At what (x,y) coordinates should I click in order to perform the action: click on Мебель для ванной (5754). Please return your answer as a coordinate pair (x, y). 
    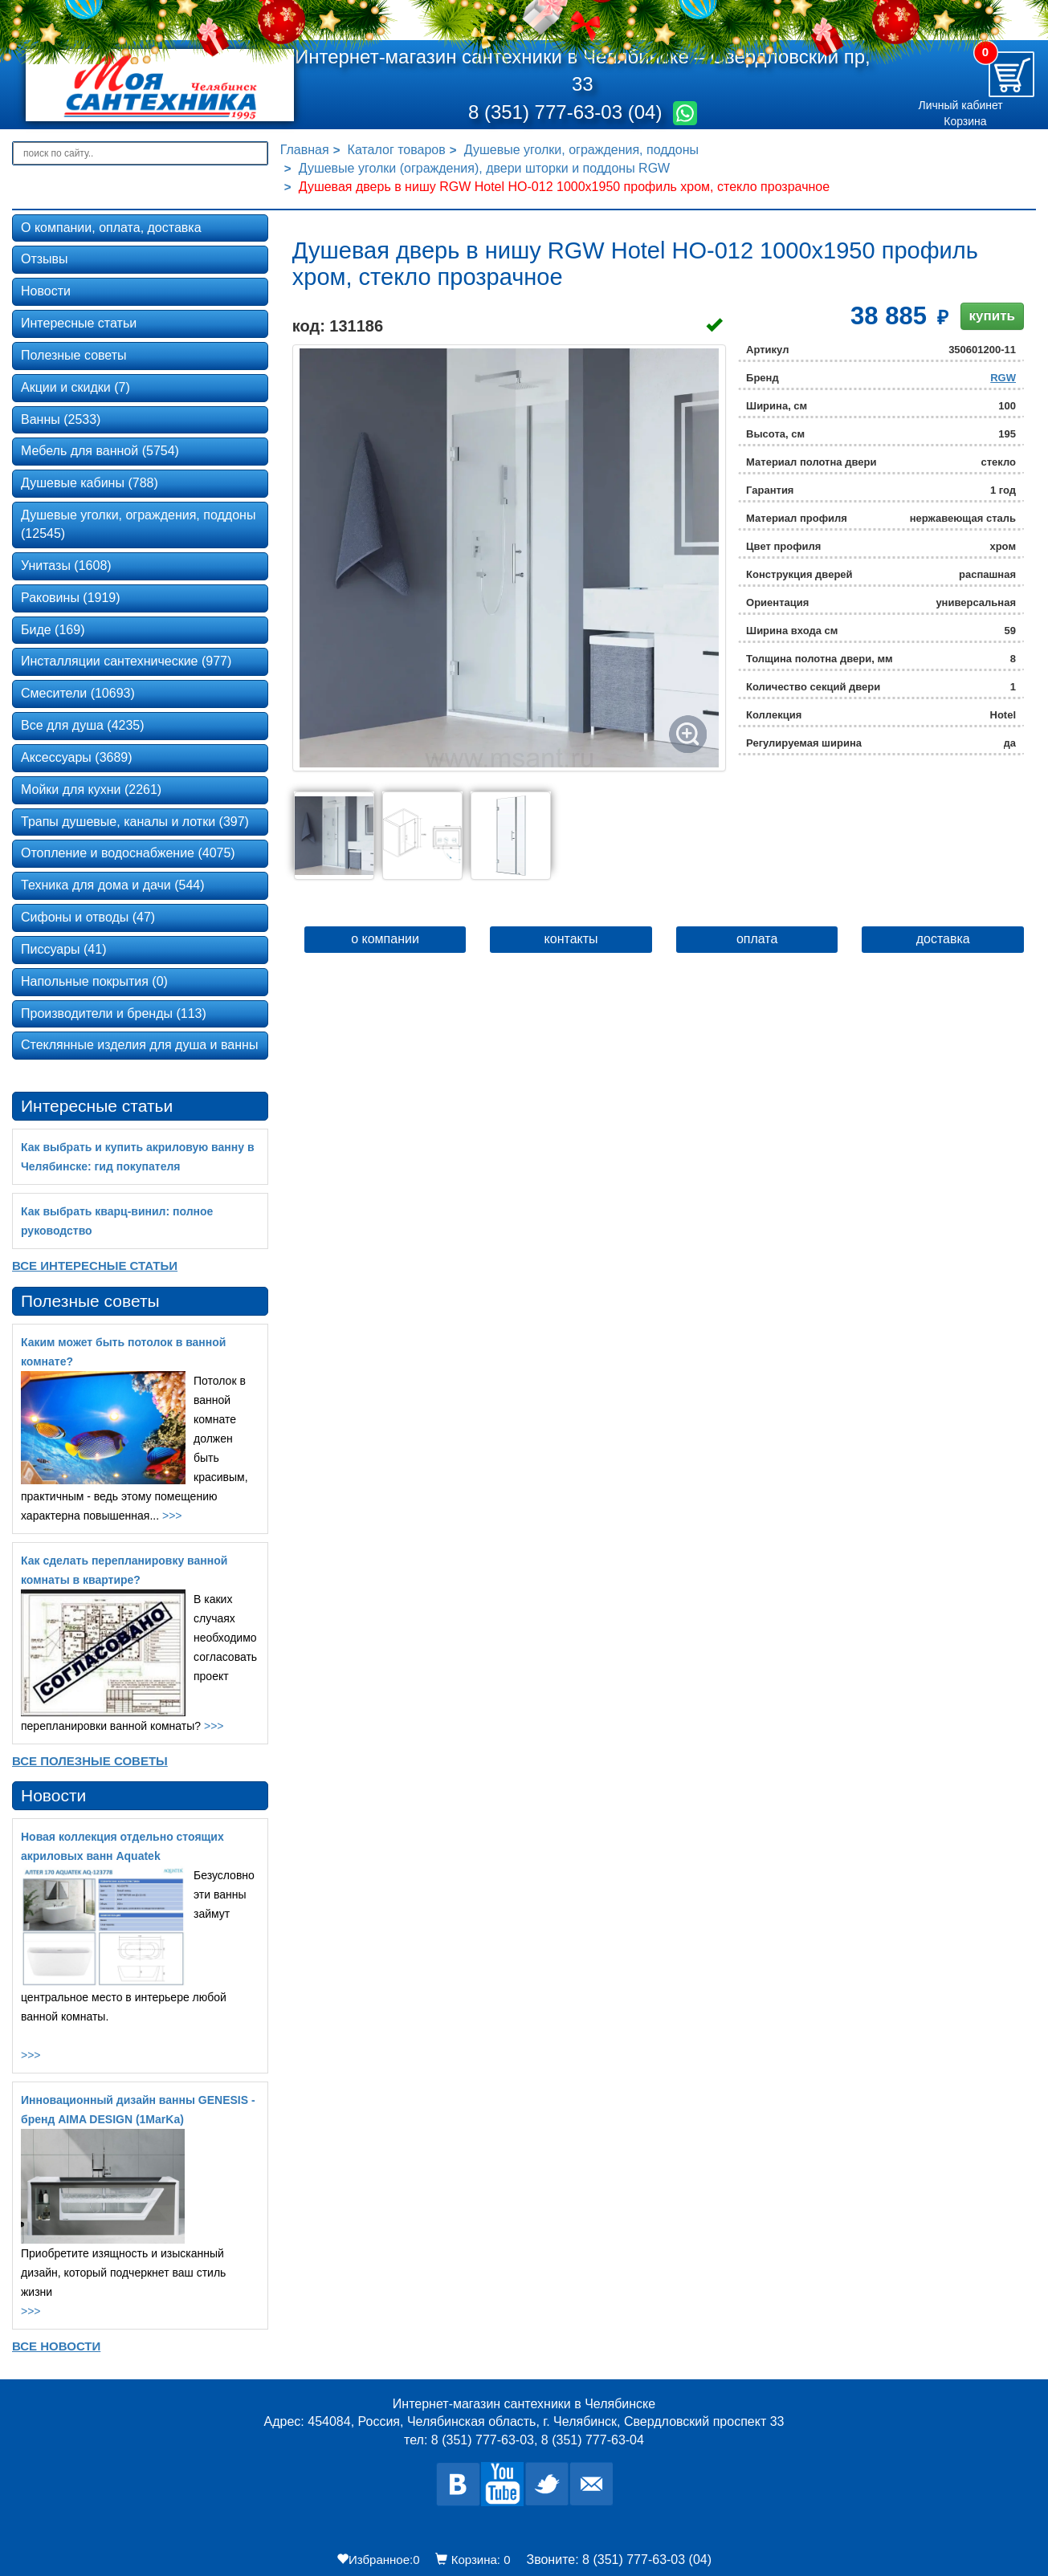
    Looking at the image, I should click on (100, 451).